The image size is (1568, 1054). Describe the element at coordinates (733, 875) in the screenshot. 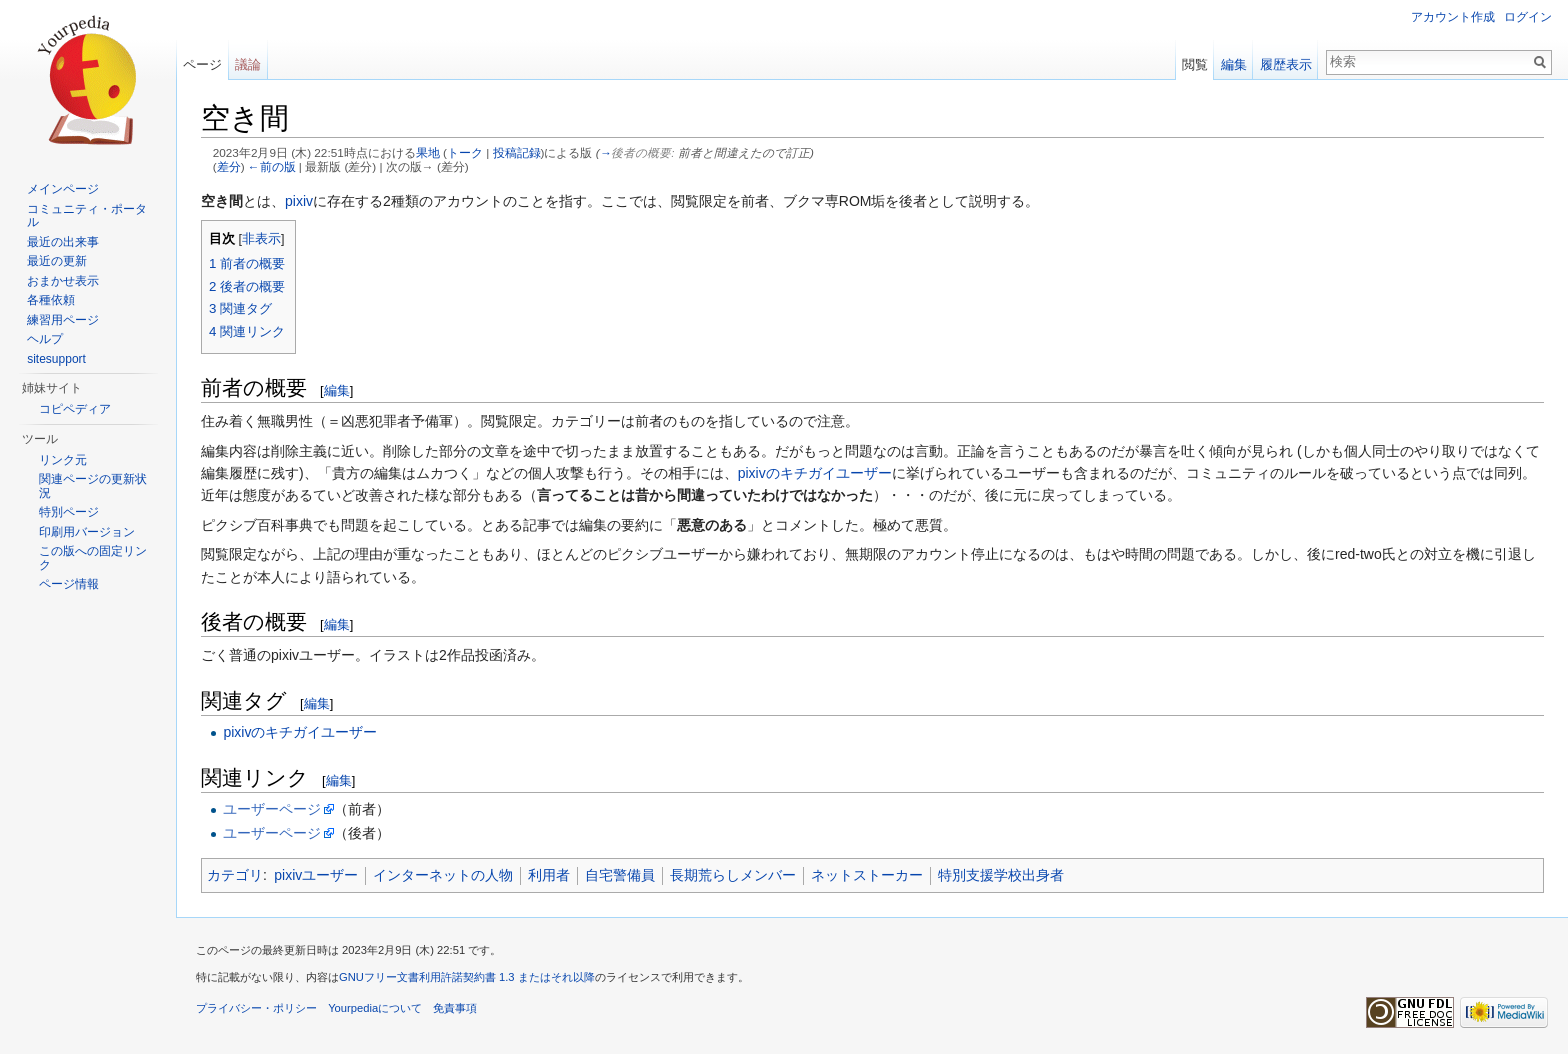

I see `長期荒らしメンバー` at that location.